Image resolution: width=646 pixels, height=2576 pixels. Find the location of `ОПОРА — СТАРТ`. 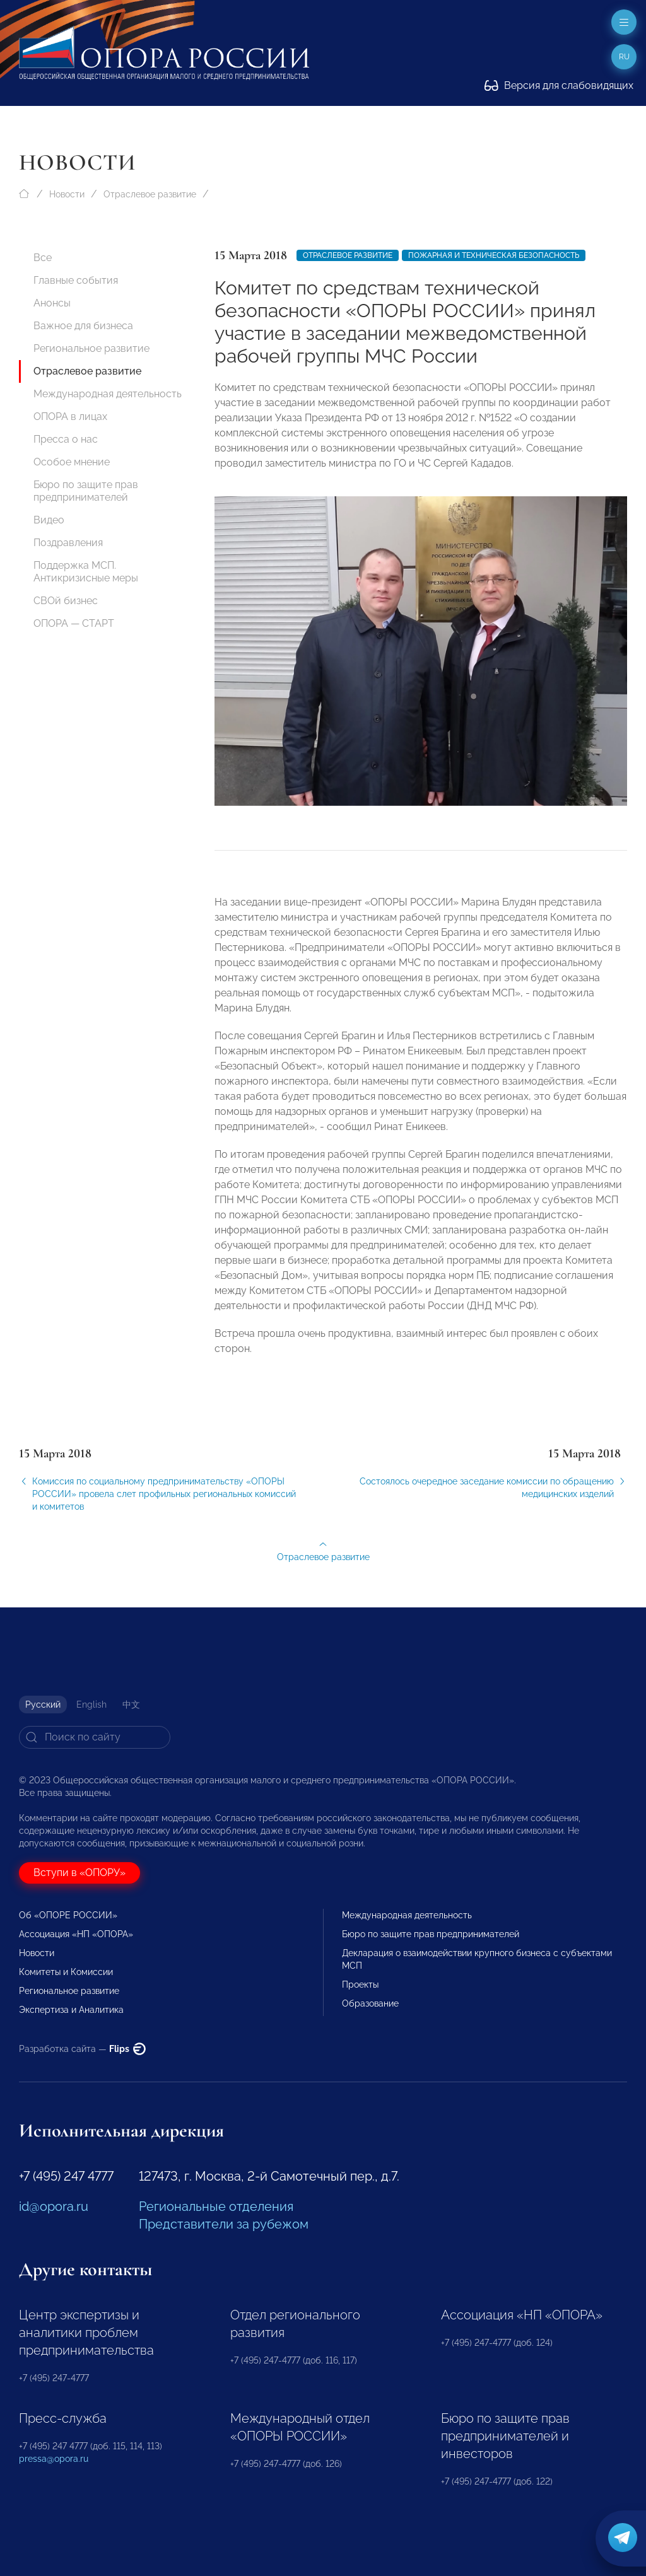

ОПОРА — СТАРТ is located at coordinates (73, 623).